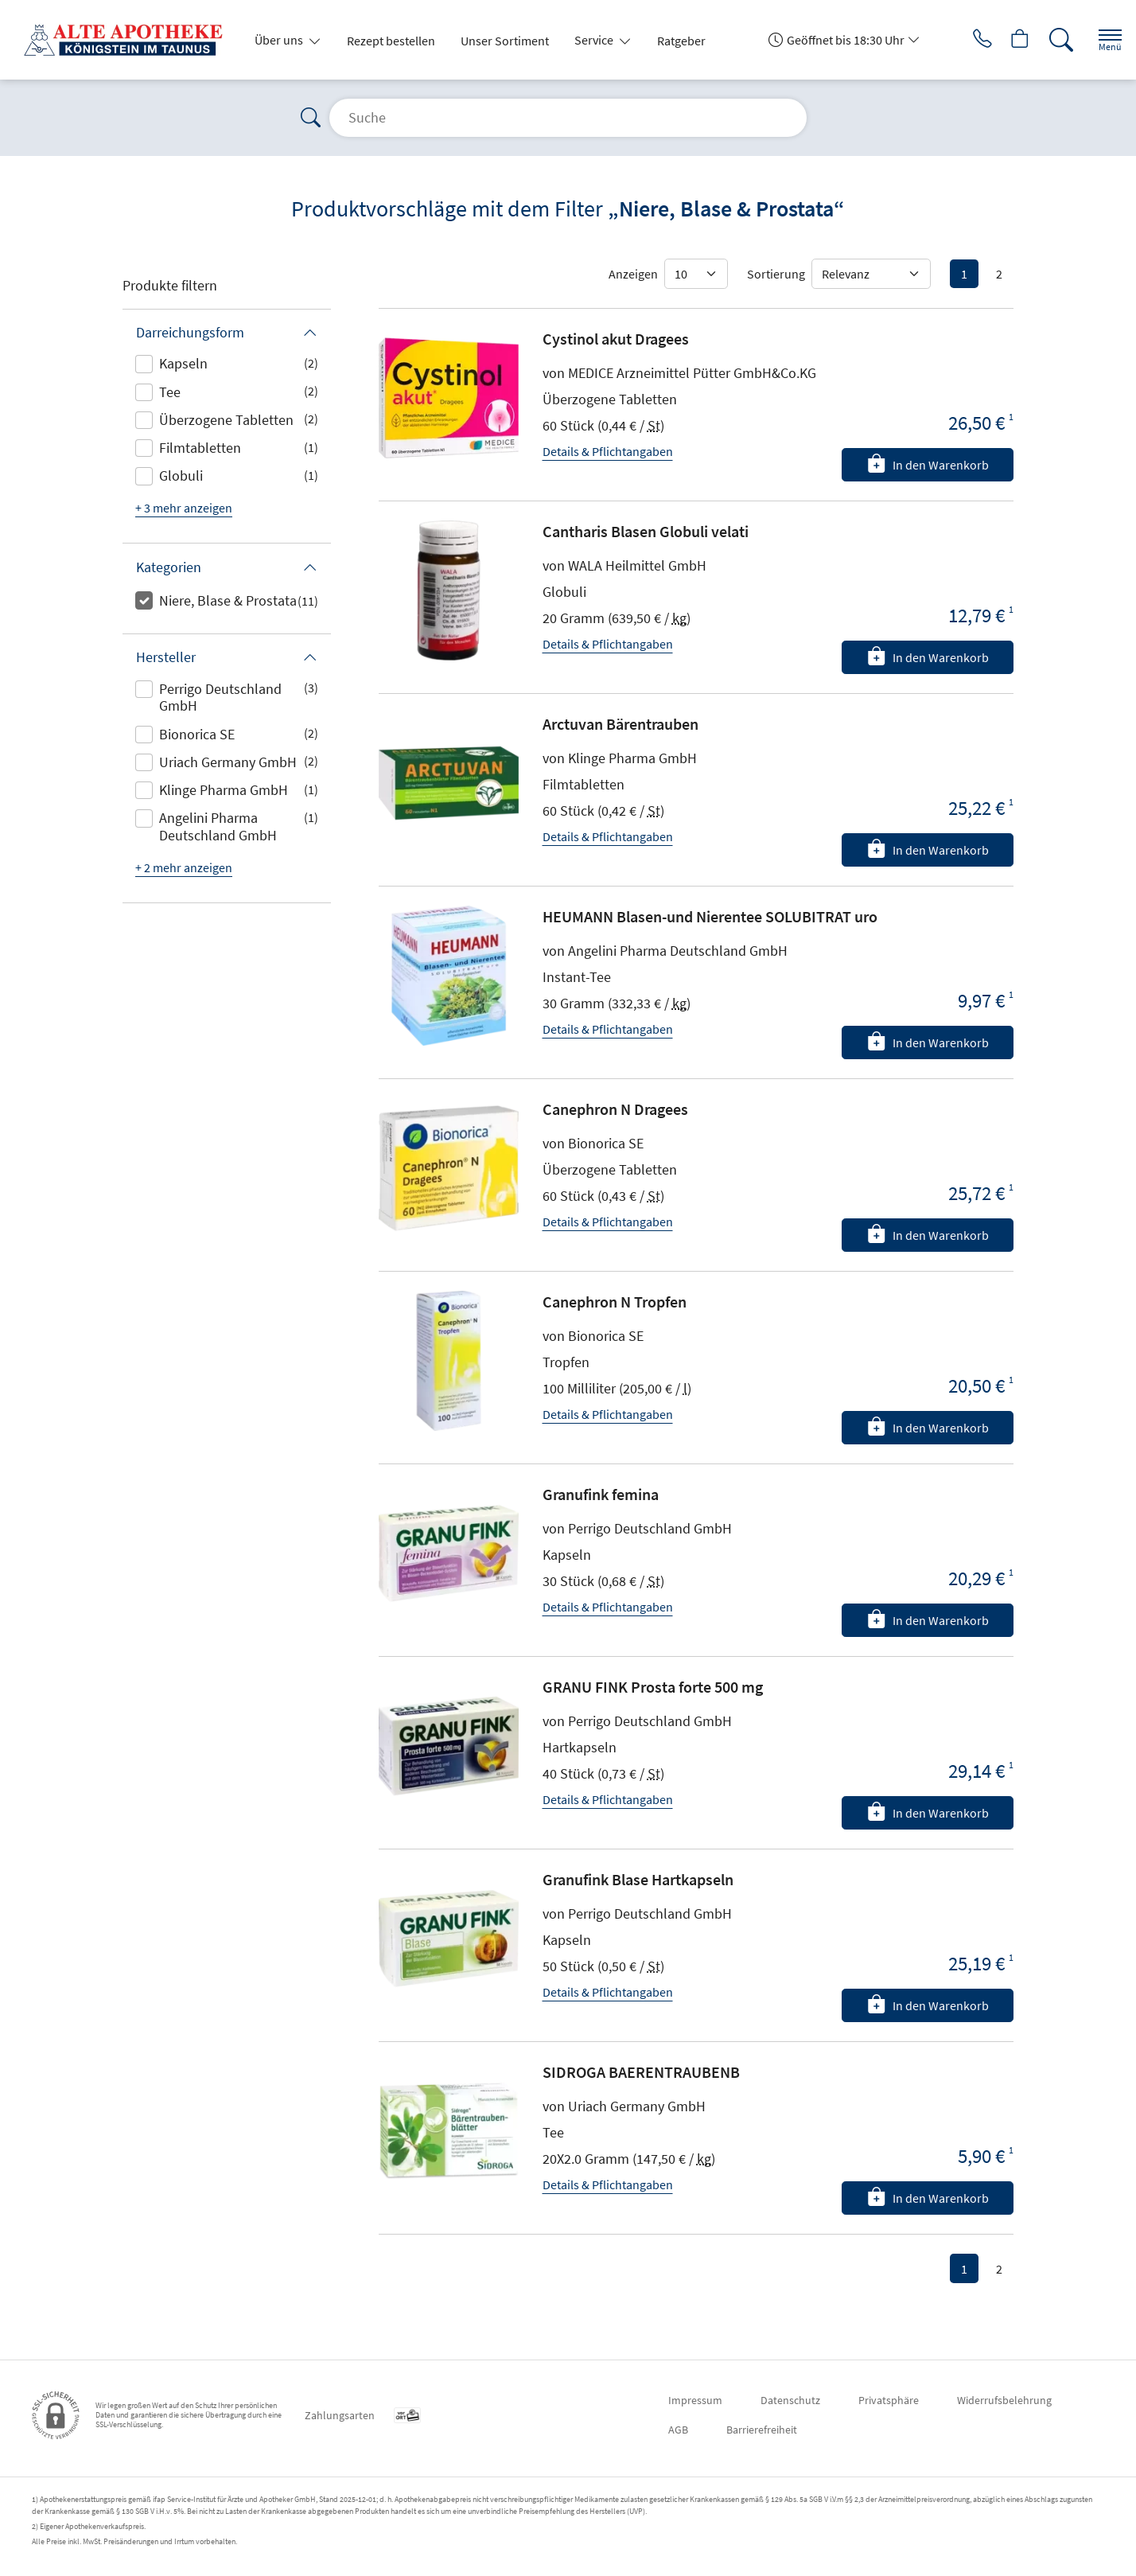 This screenshot has width=1136, height=2576. Describe the element at coordinates (228, 600) in the screenshot. I see `Niere, Blase & Prostata` at that location.